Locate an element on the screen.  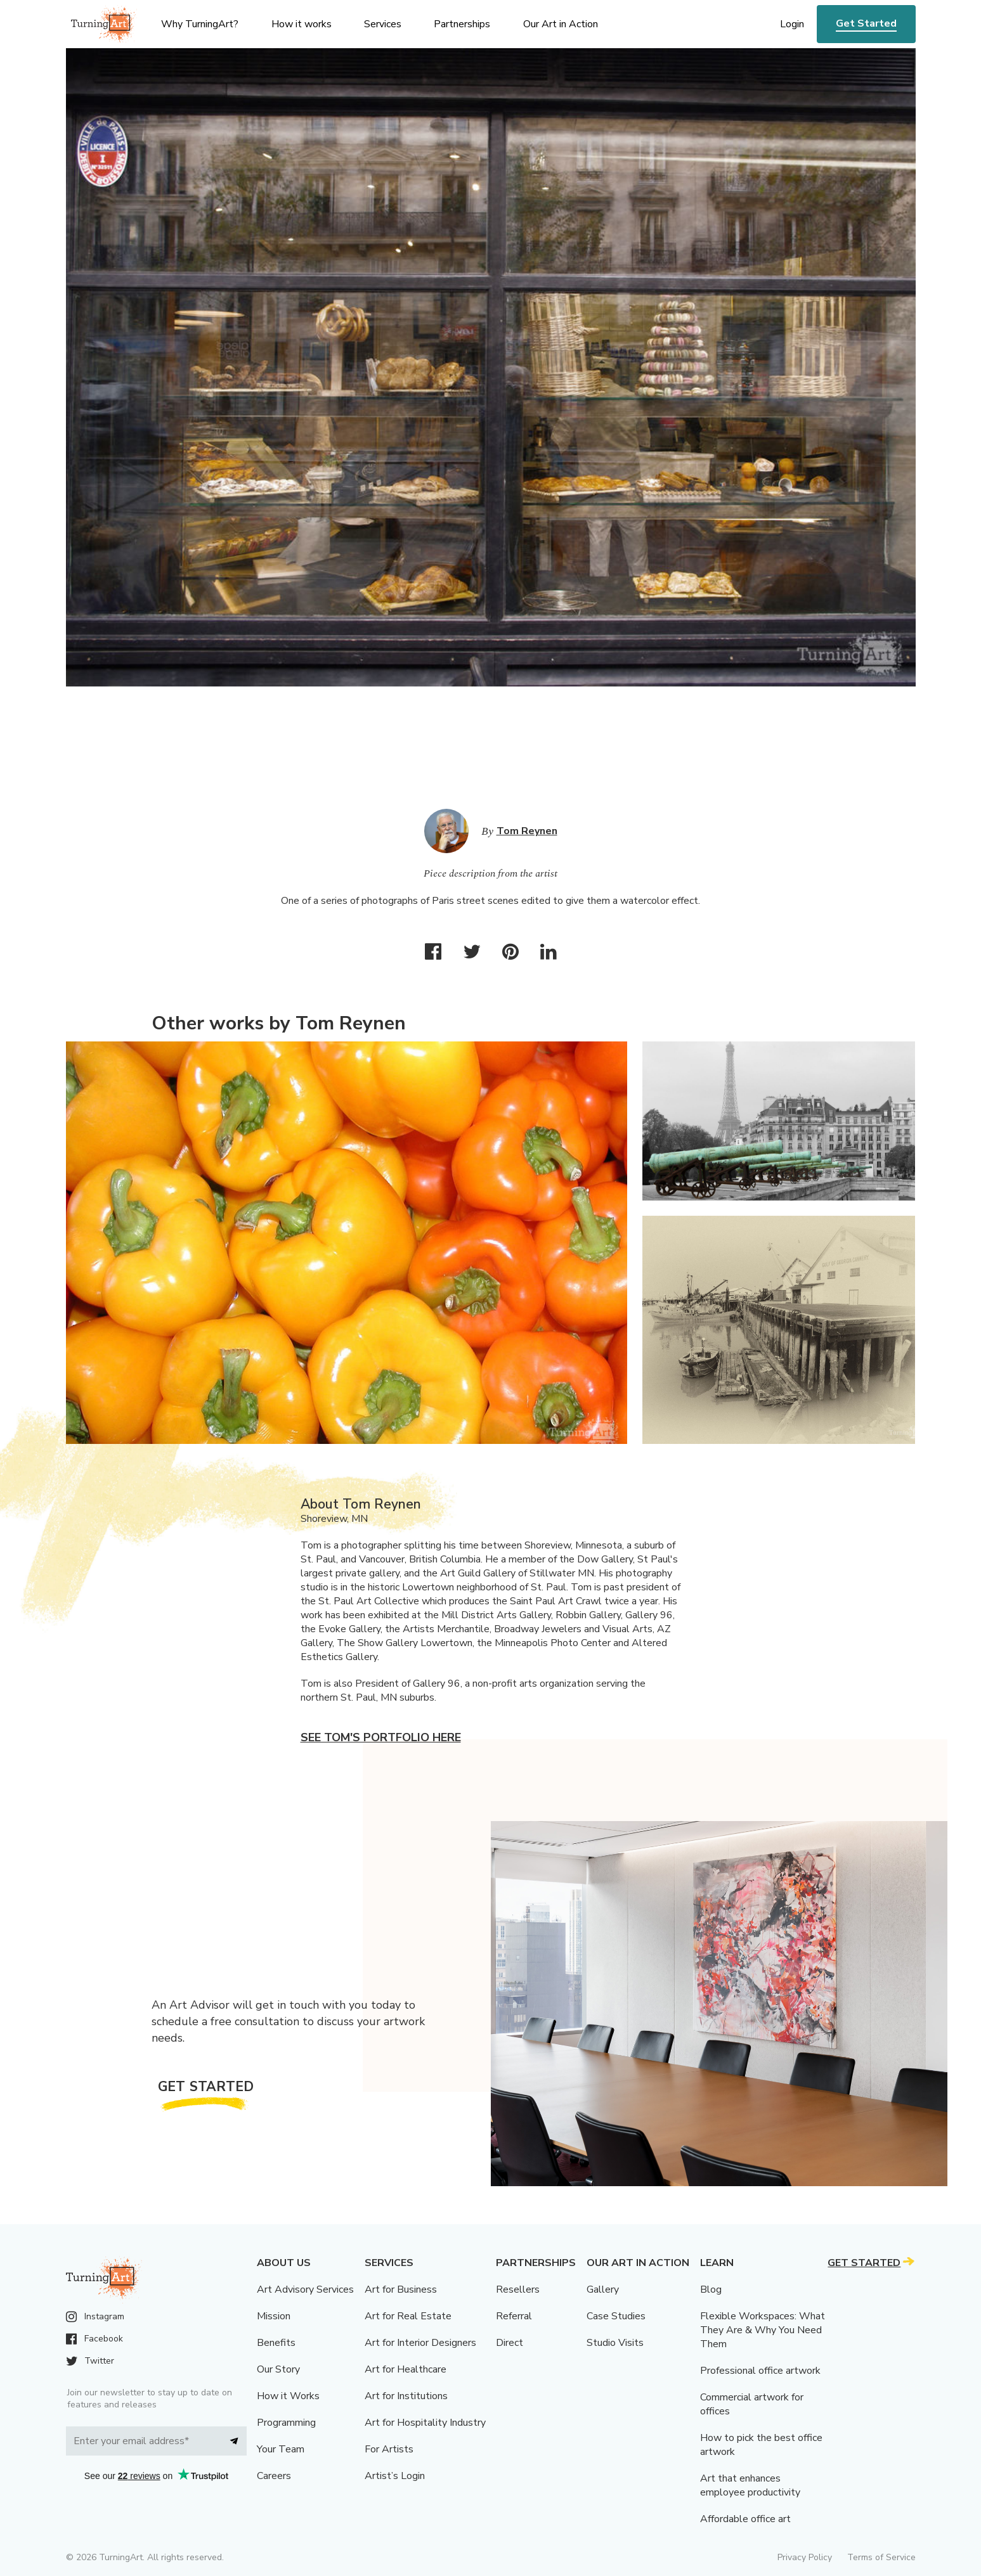
Programming is located at coordinates (286, 2423).